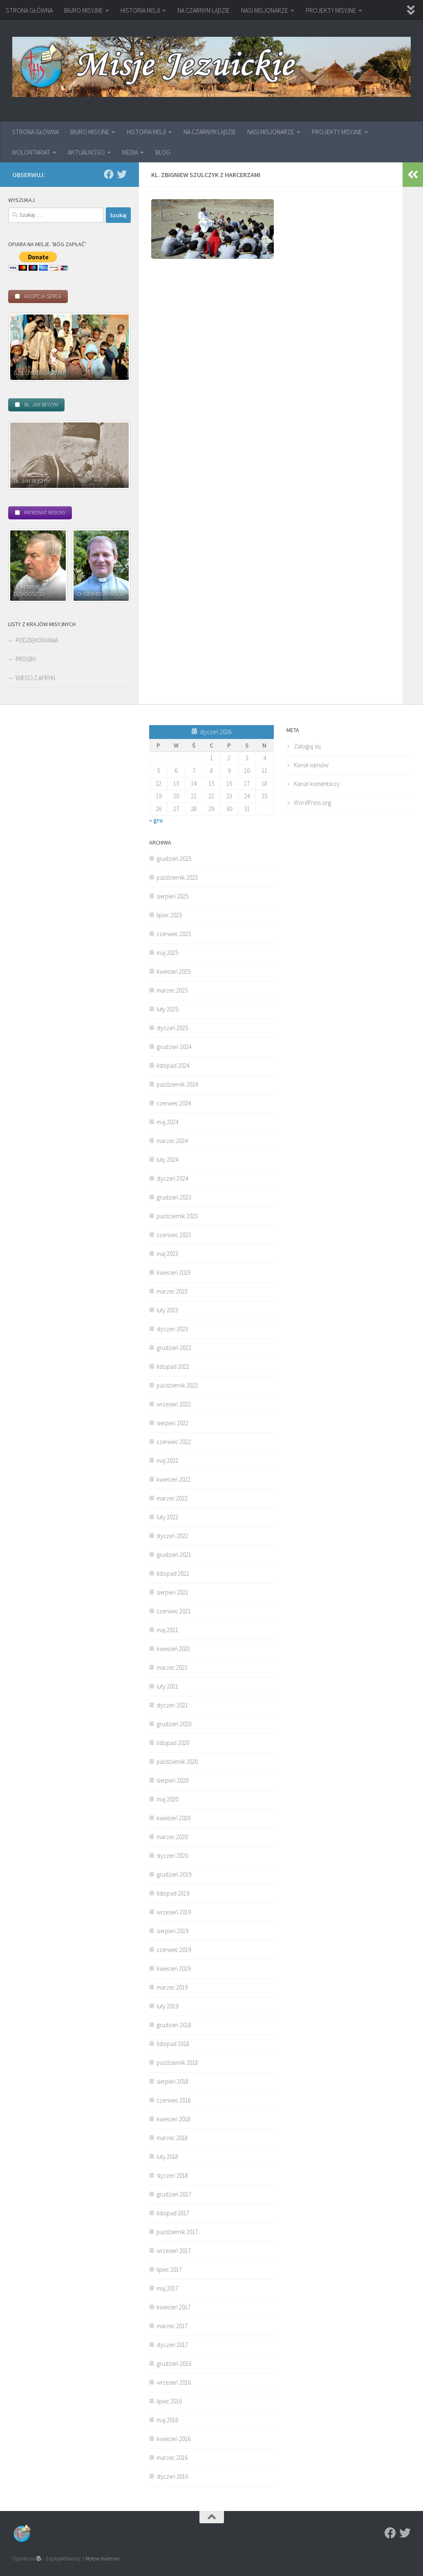 The image size is (423, 2576). I want to click on maj 2017, so click(167, 2288).